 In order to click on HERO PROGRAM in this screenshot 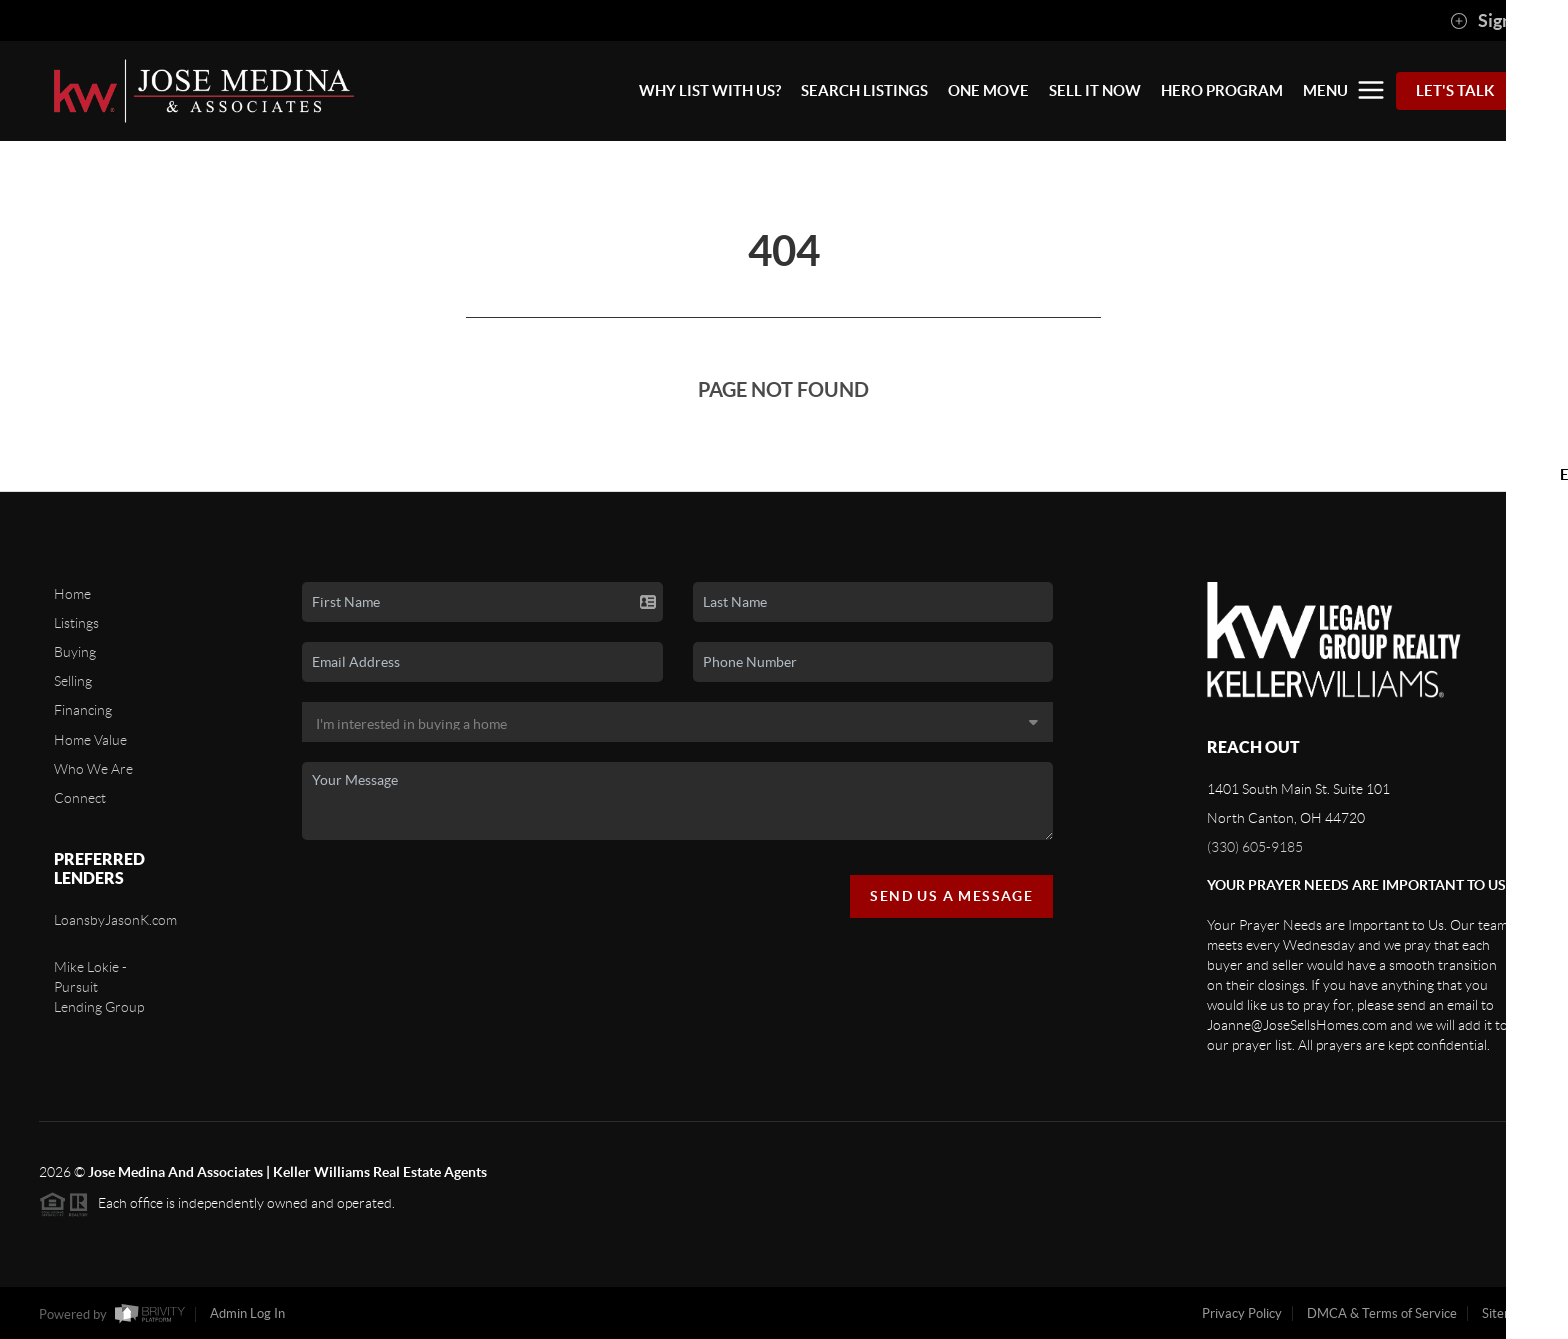, I will do `click(1222, 90)`.